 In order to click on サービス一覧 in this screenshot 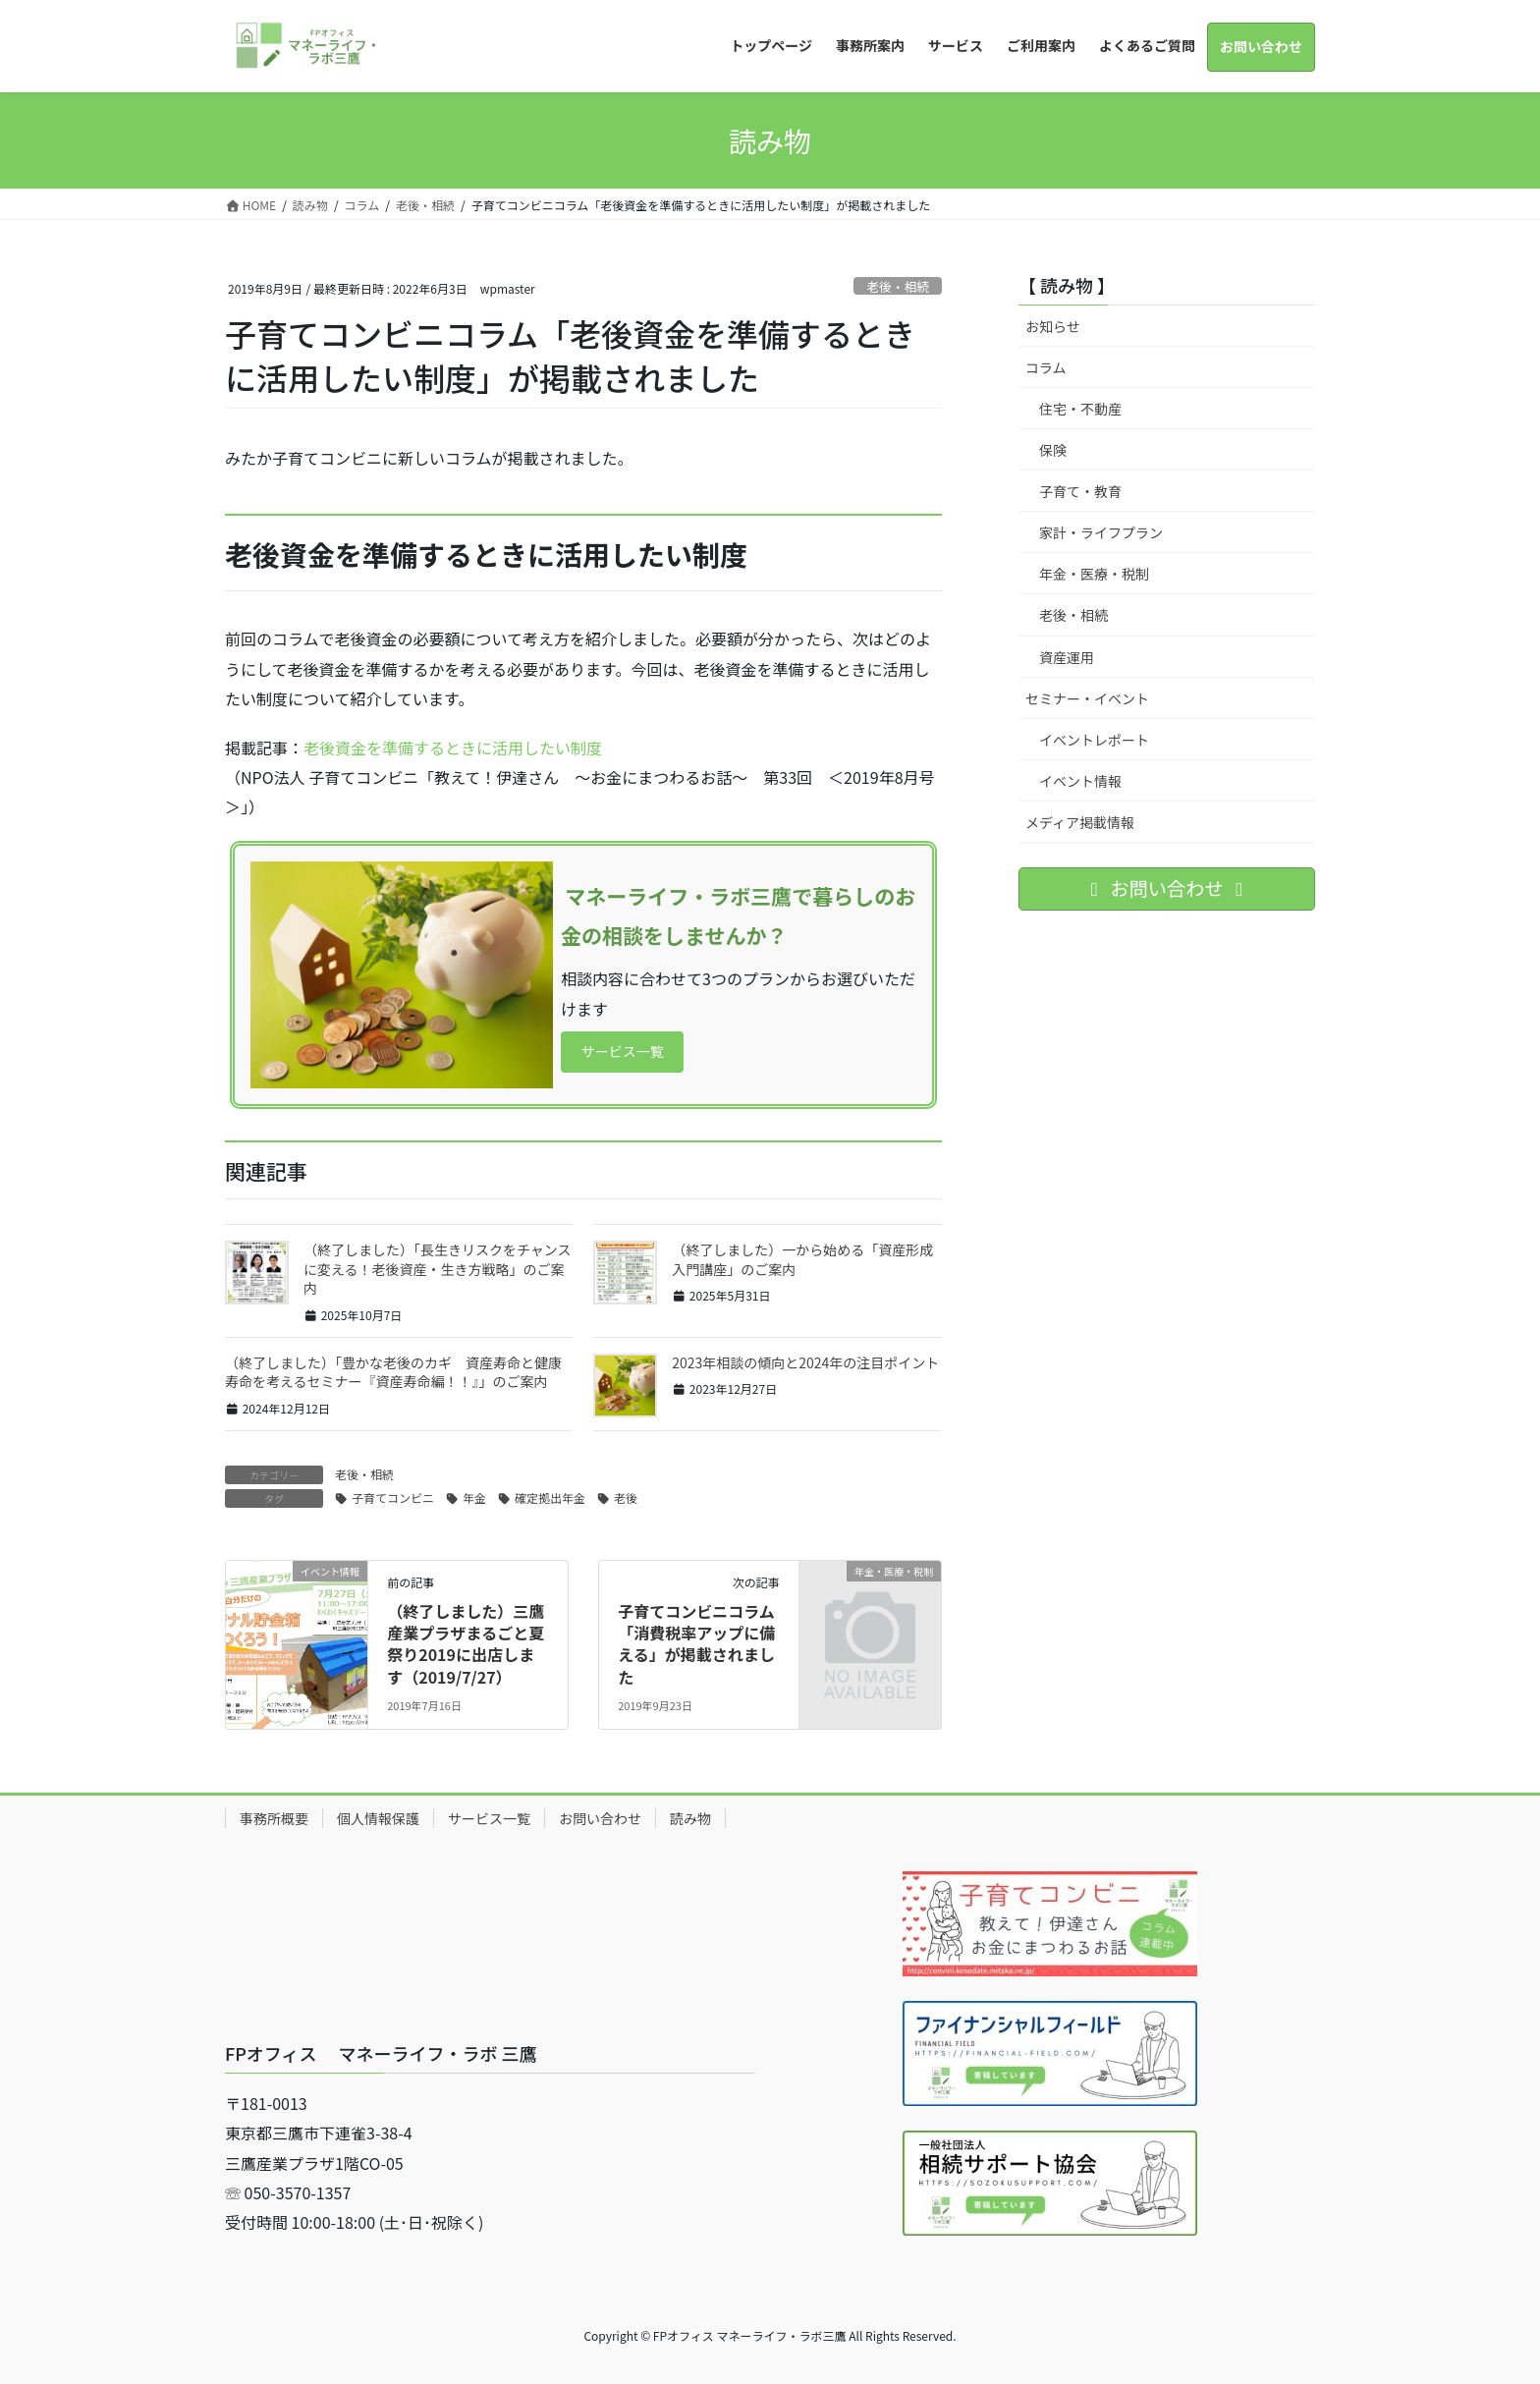, I will do `click(630, 1052)`.